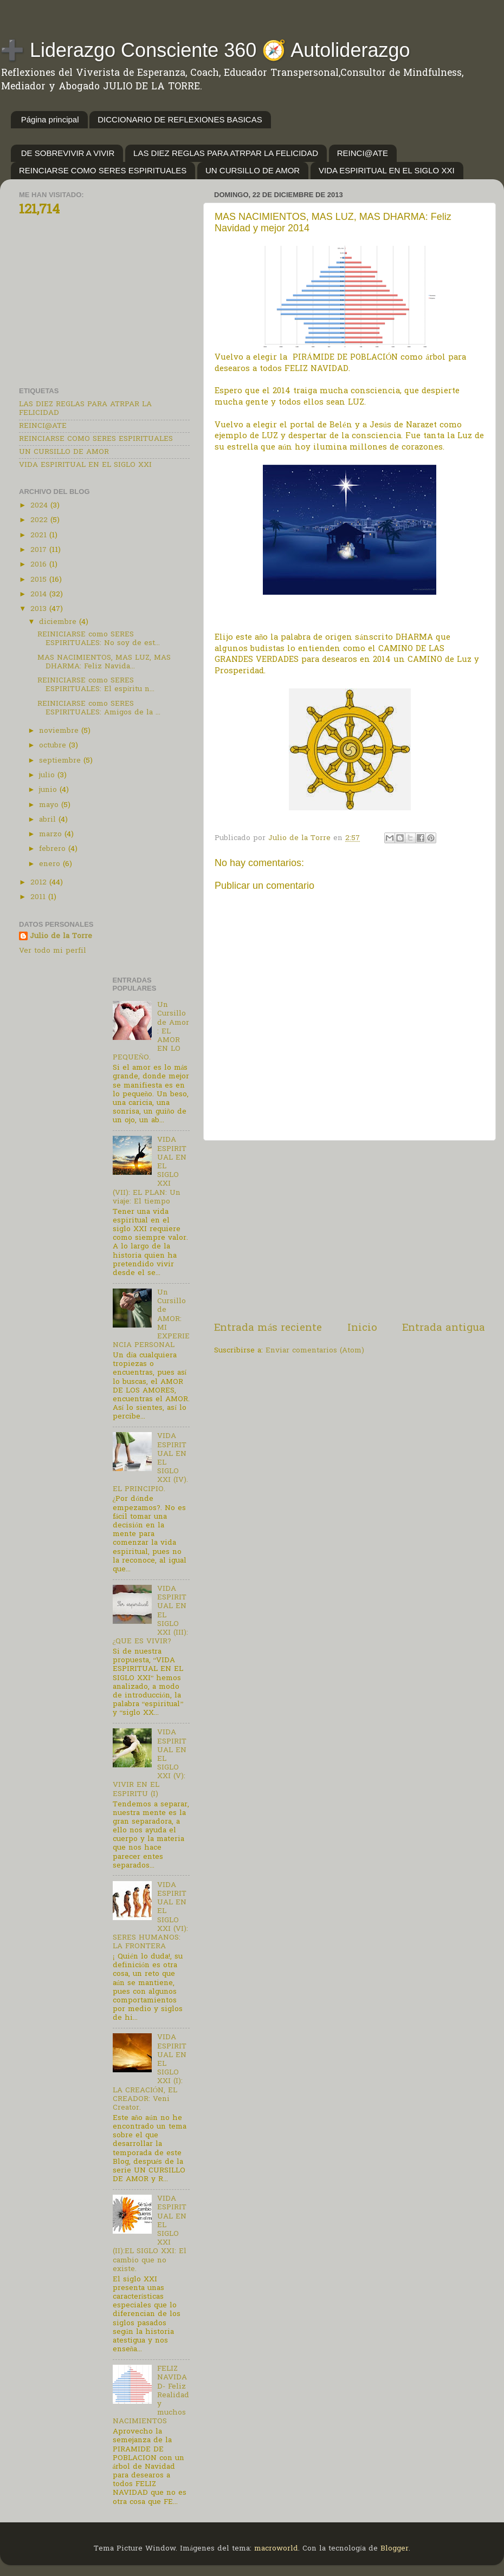  Describe the element at coordinates (362, 1328) in the screenshot. I see `Inicio` at that location.